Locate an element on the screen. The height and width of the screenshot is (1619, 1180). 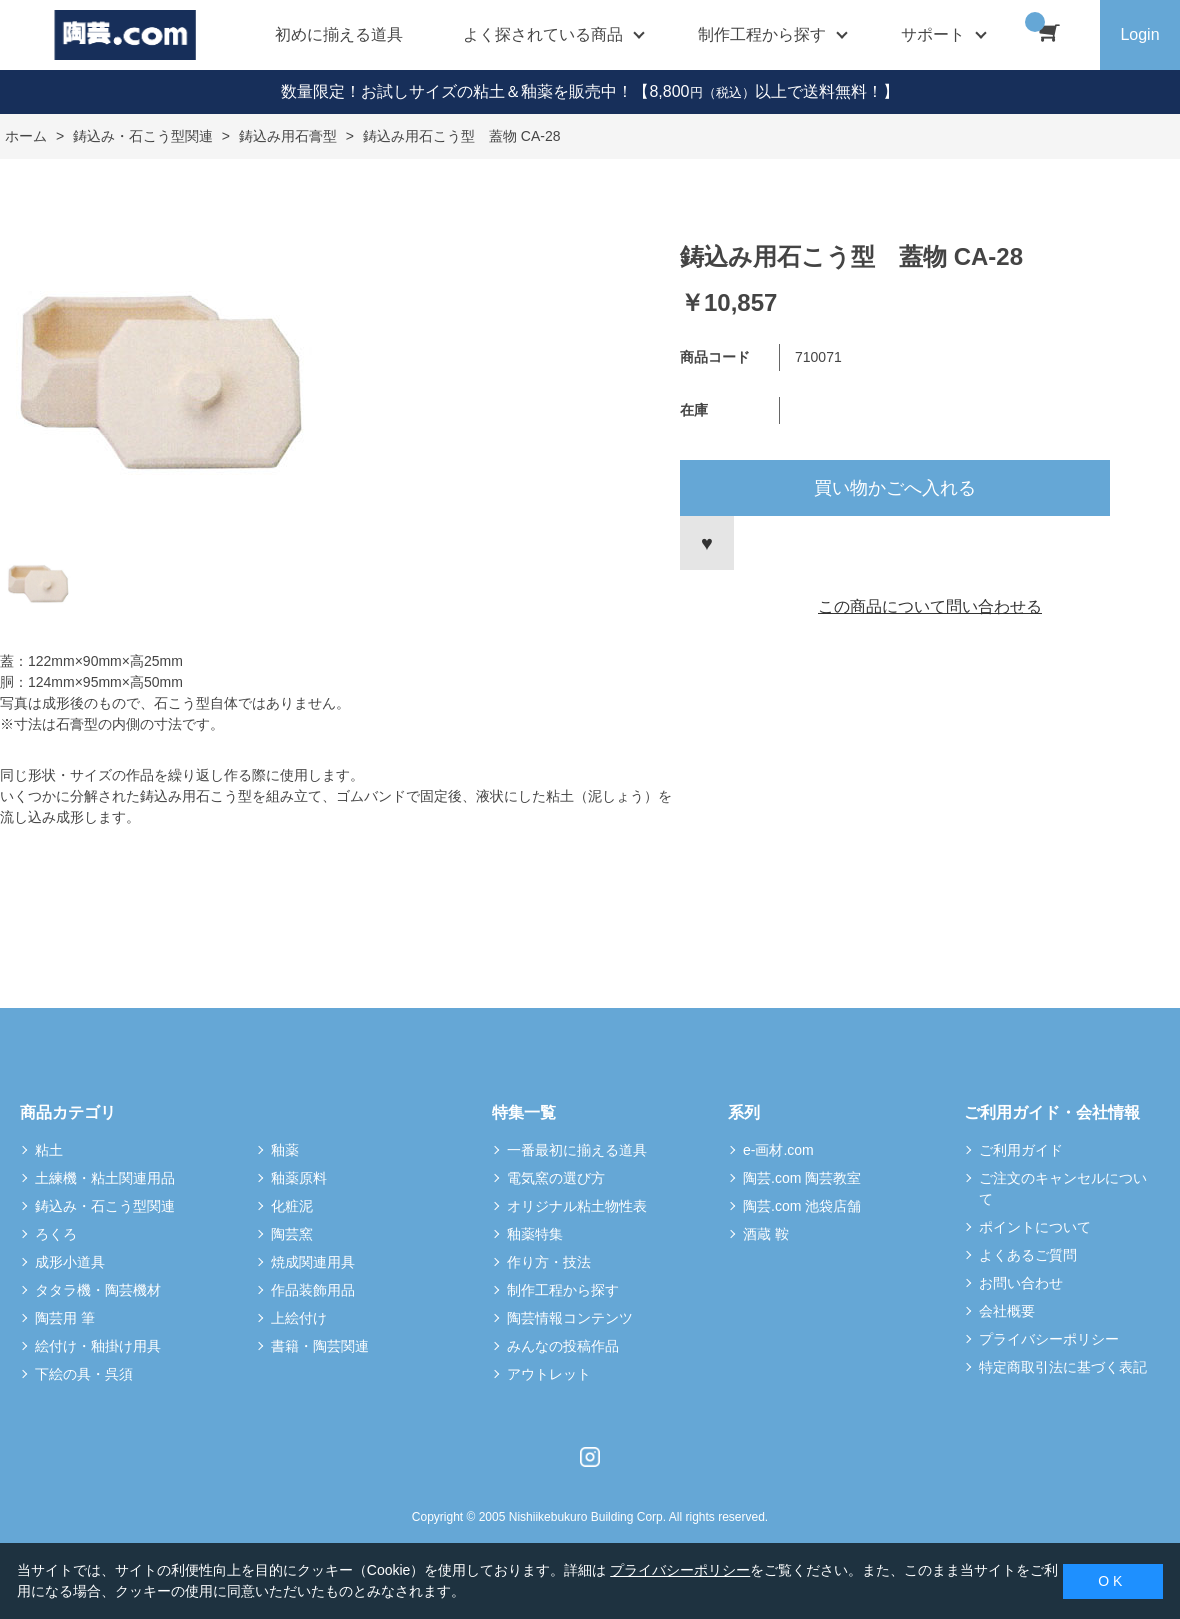
作り方・技法 is located at coordinates (549, 1262).